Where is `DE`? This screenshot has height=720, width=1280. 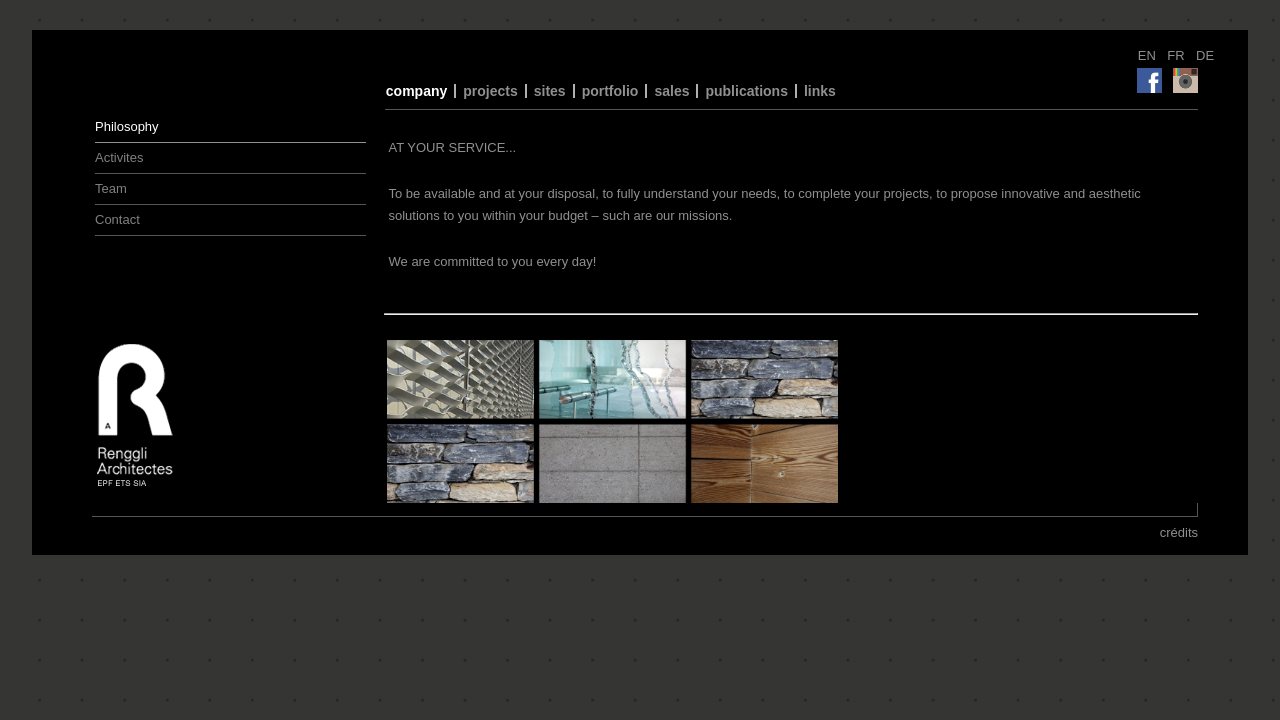 DE is located at coordinates (1205, 55).